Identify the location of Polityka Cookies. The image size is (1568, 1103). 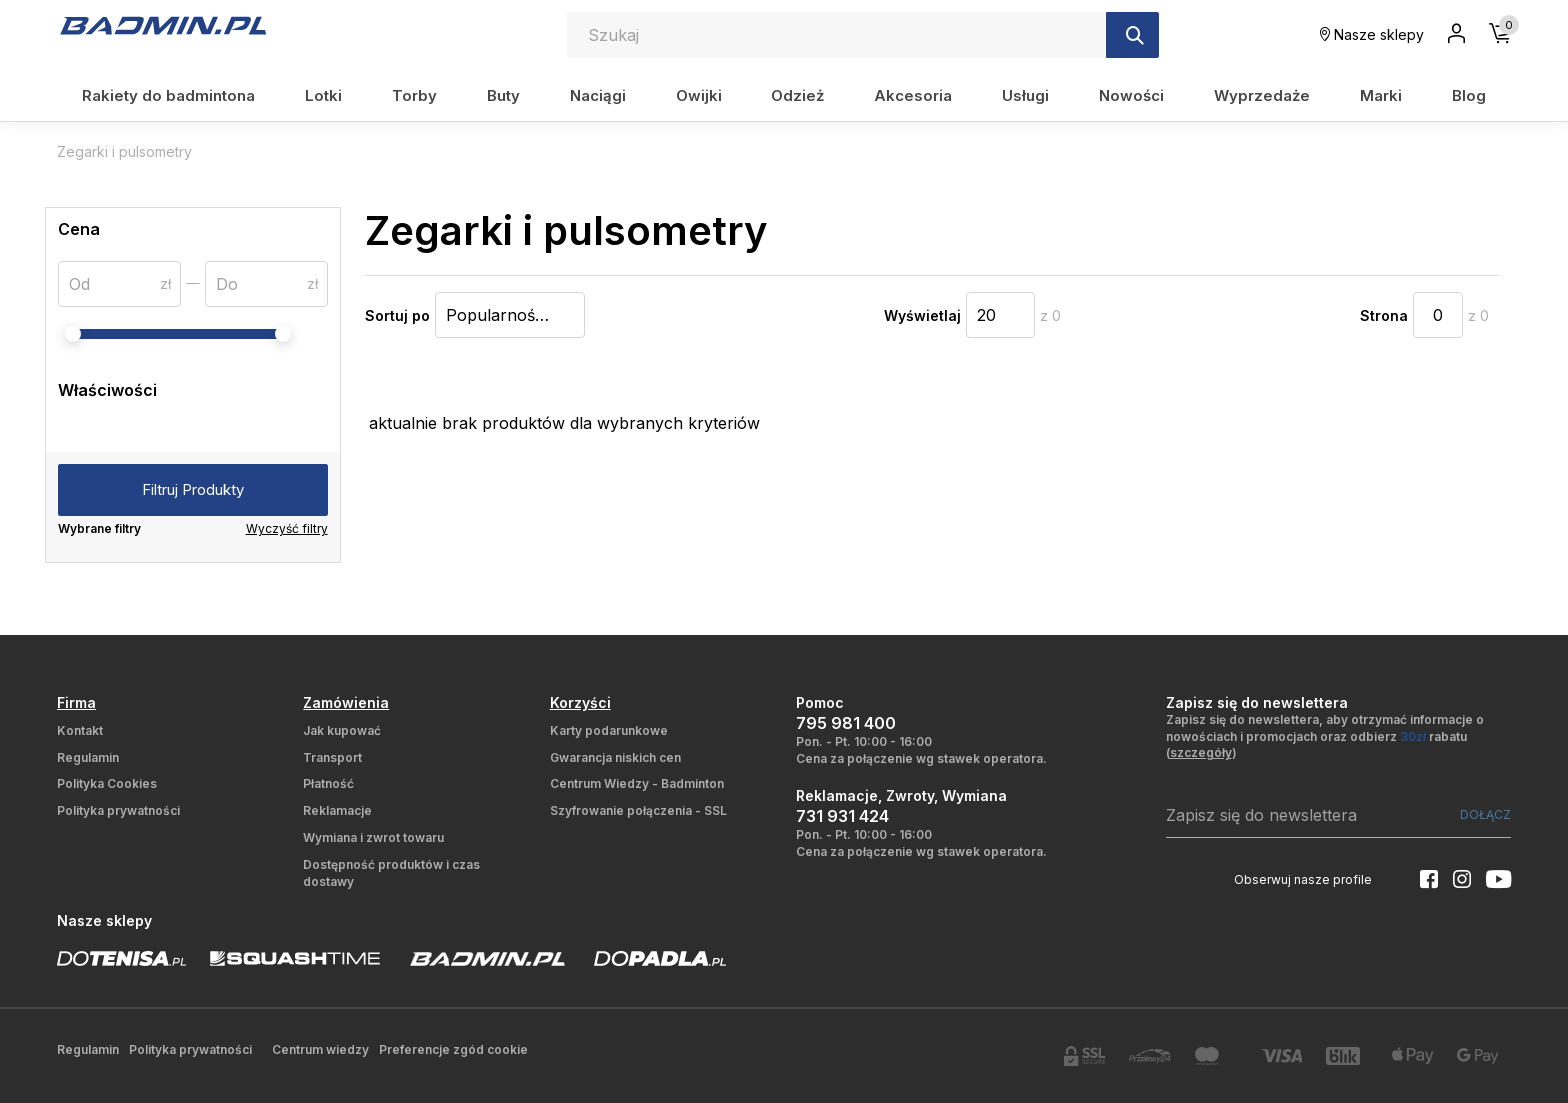
(107, 783).